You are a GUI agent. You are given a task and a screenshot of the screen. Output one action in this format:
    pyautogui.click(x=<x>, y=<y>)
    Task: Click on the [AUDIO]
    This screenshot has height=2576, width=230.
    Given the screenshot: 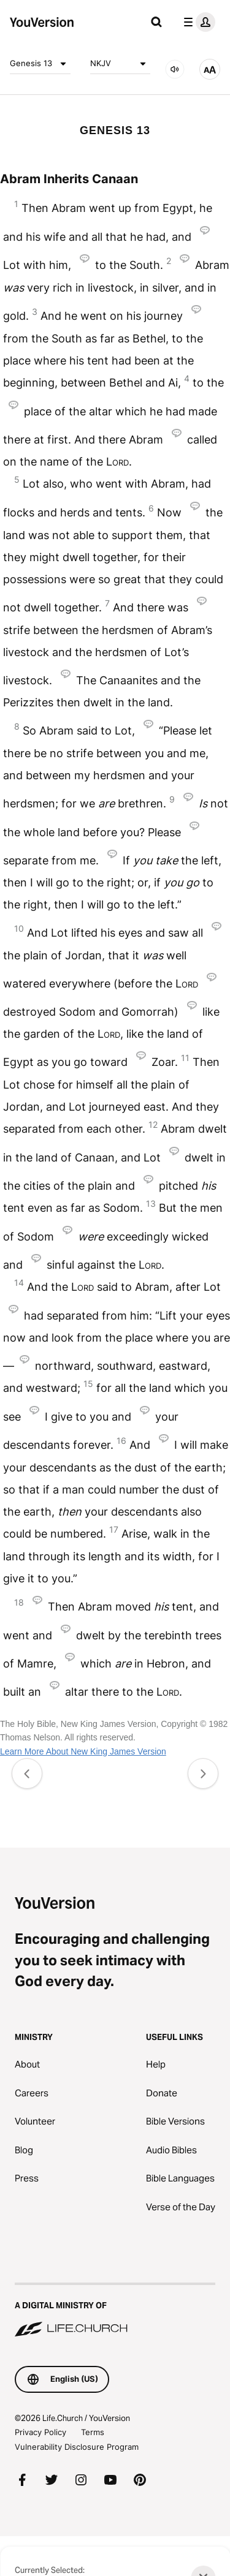 What is the action you would take?
    pyautogui.click(x=175, y=69)
    